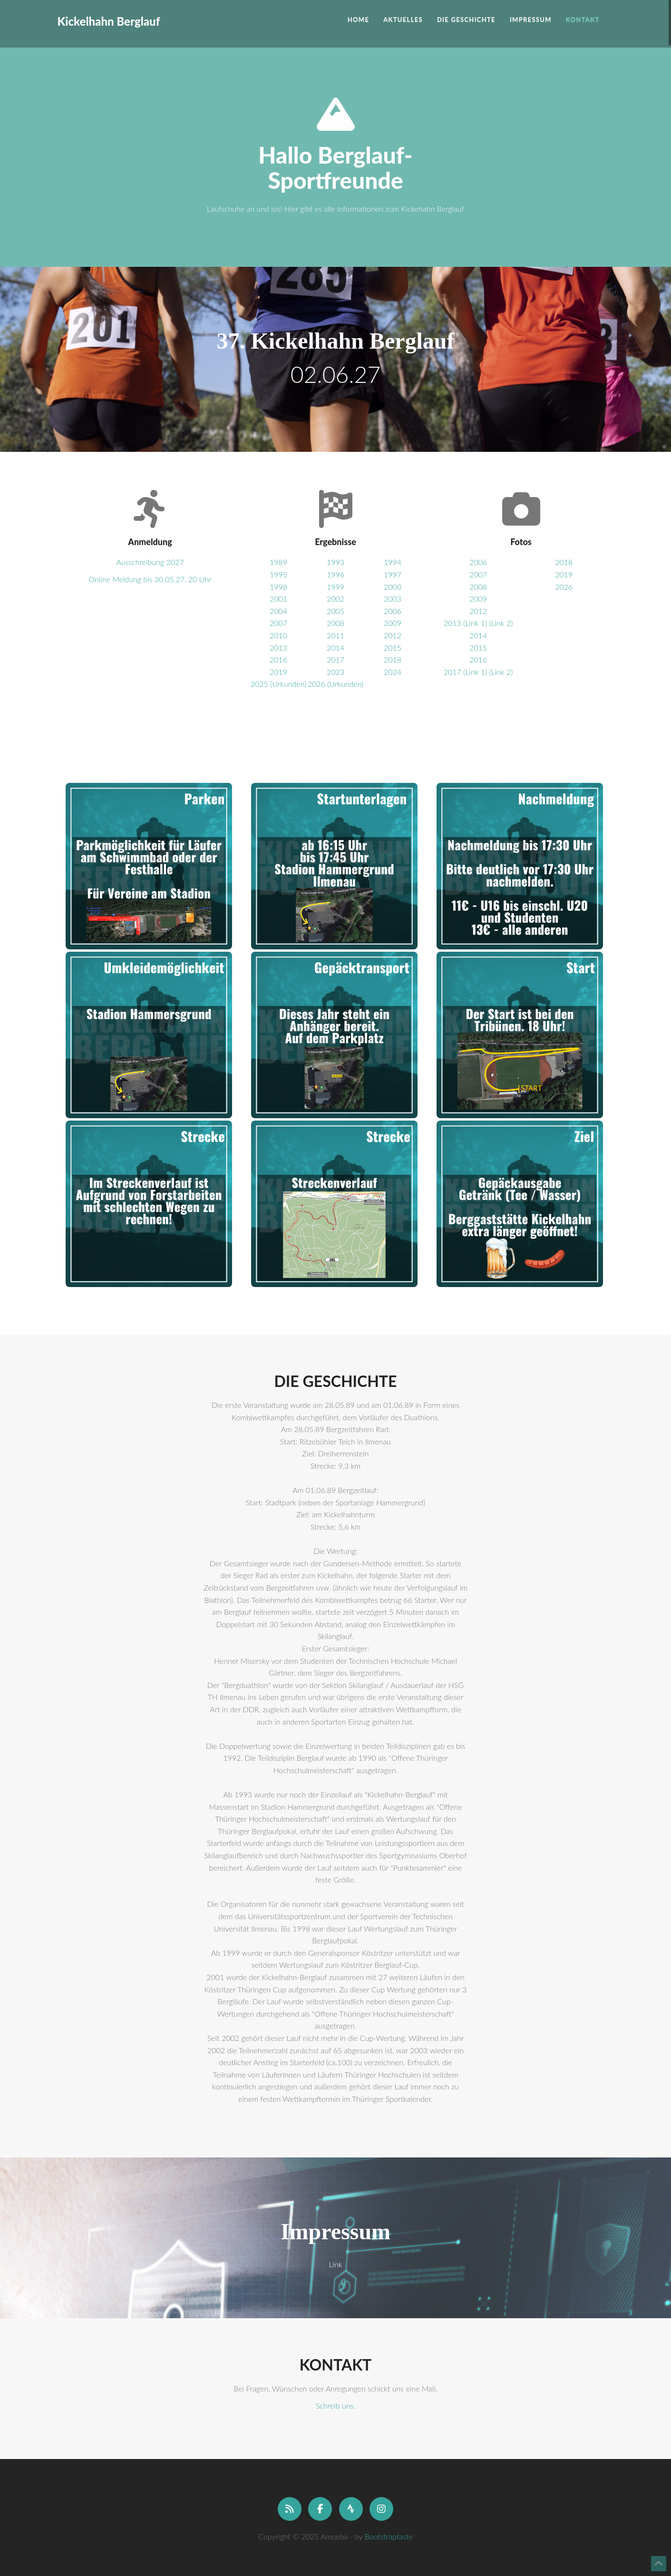  Describe the element at coordinates (392, 574) in the screenshot. I see `1997` at that location.